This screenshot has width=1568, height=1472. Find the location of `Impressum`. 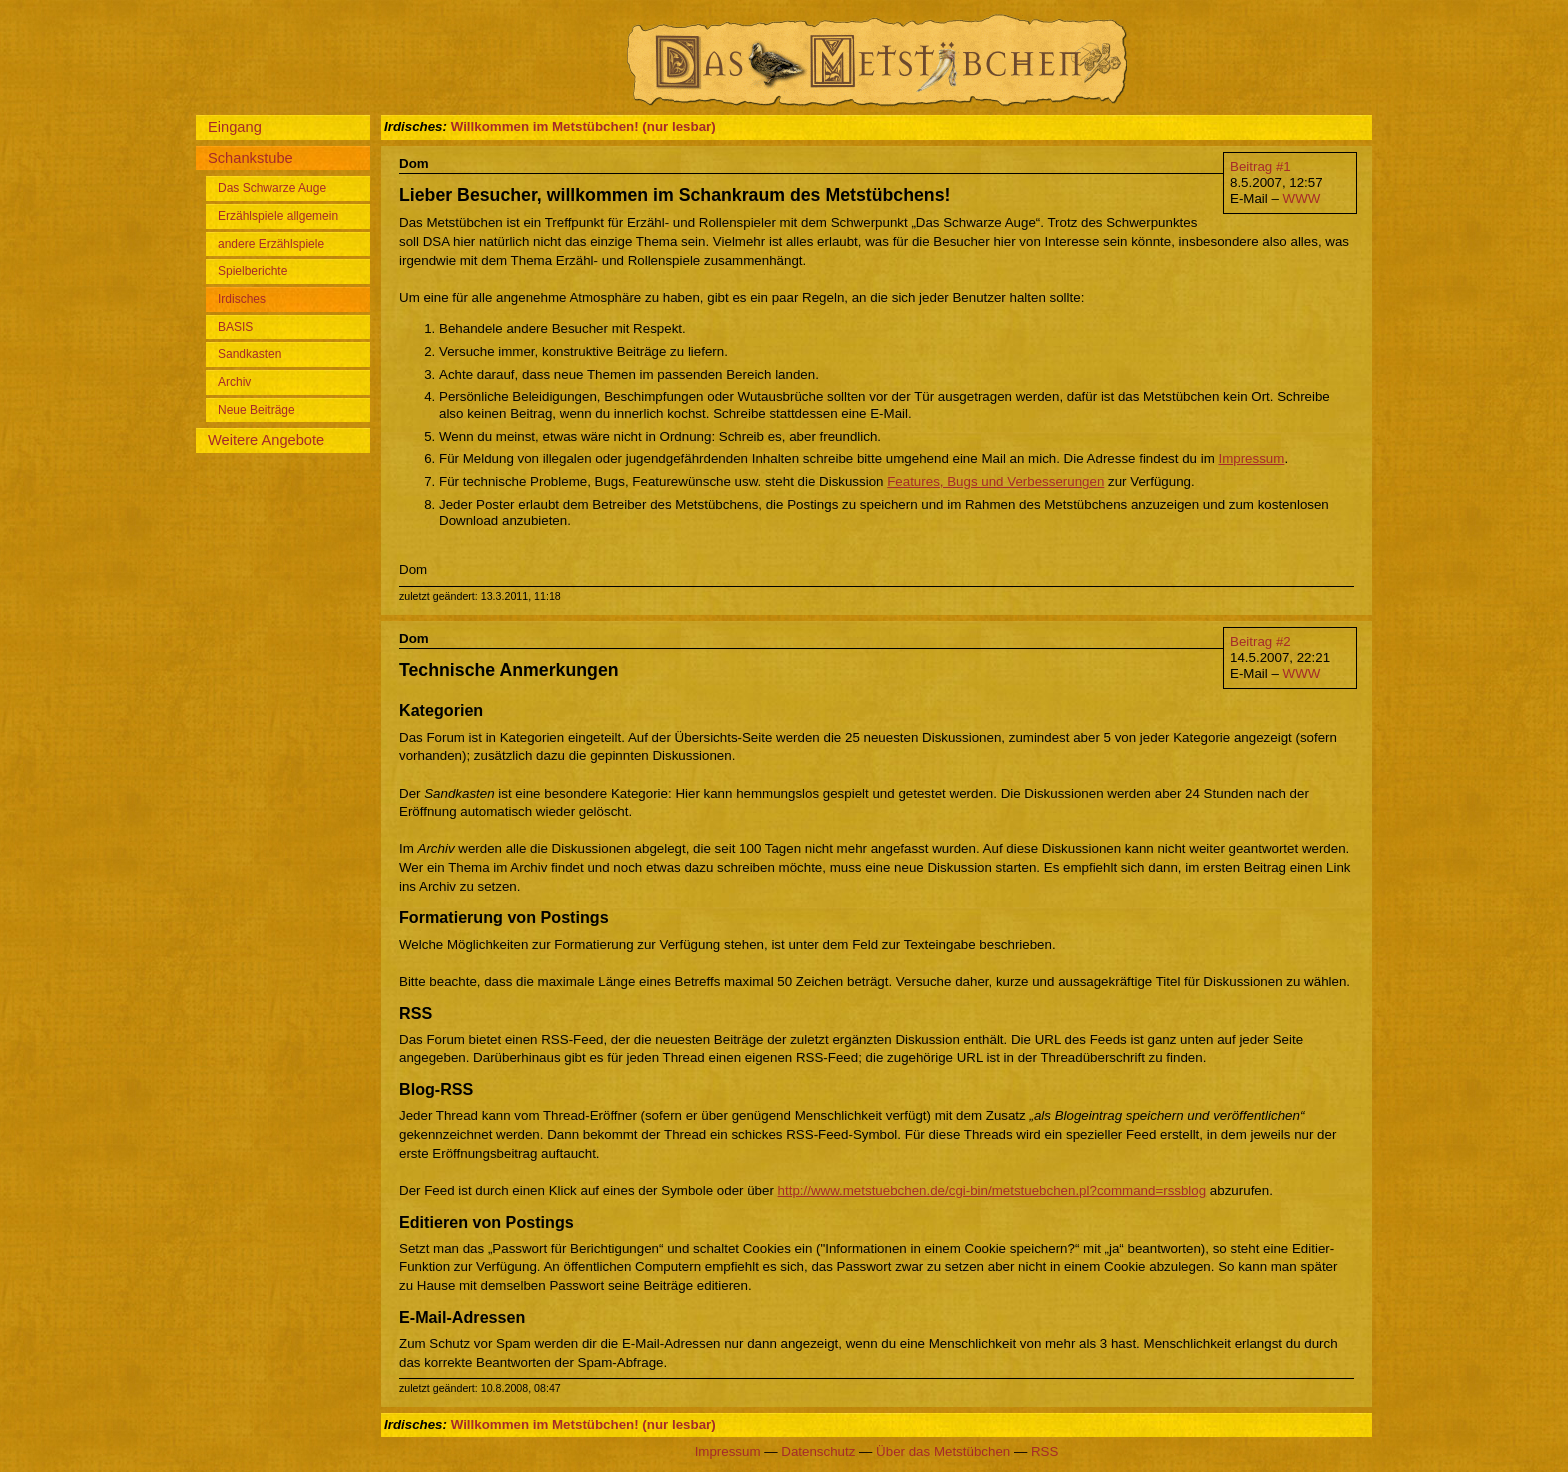

Impressum is located at coordinates (1251, 458).